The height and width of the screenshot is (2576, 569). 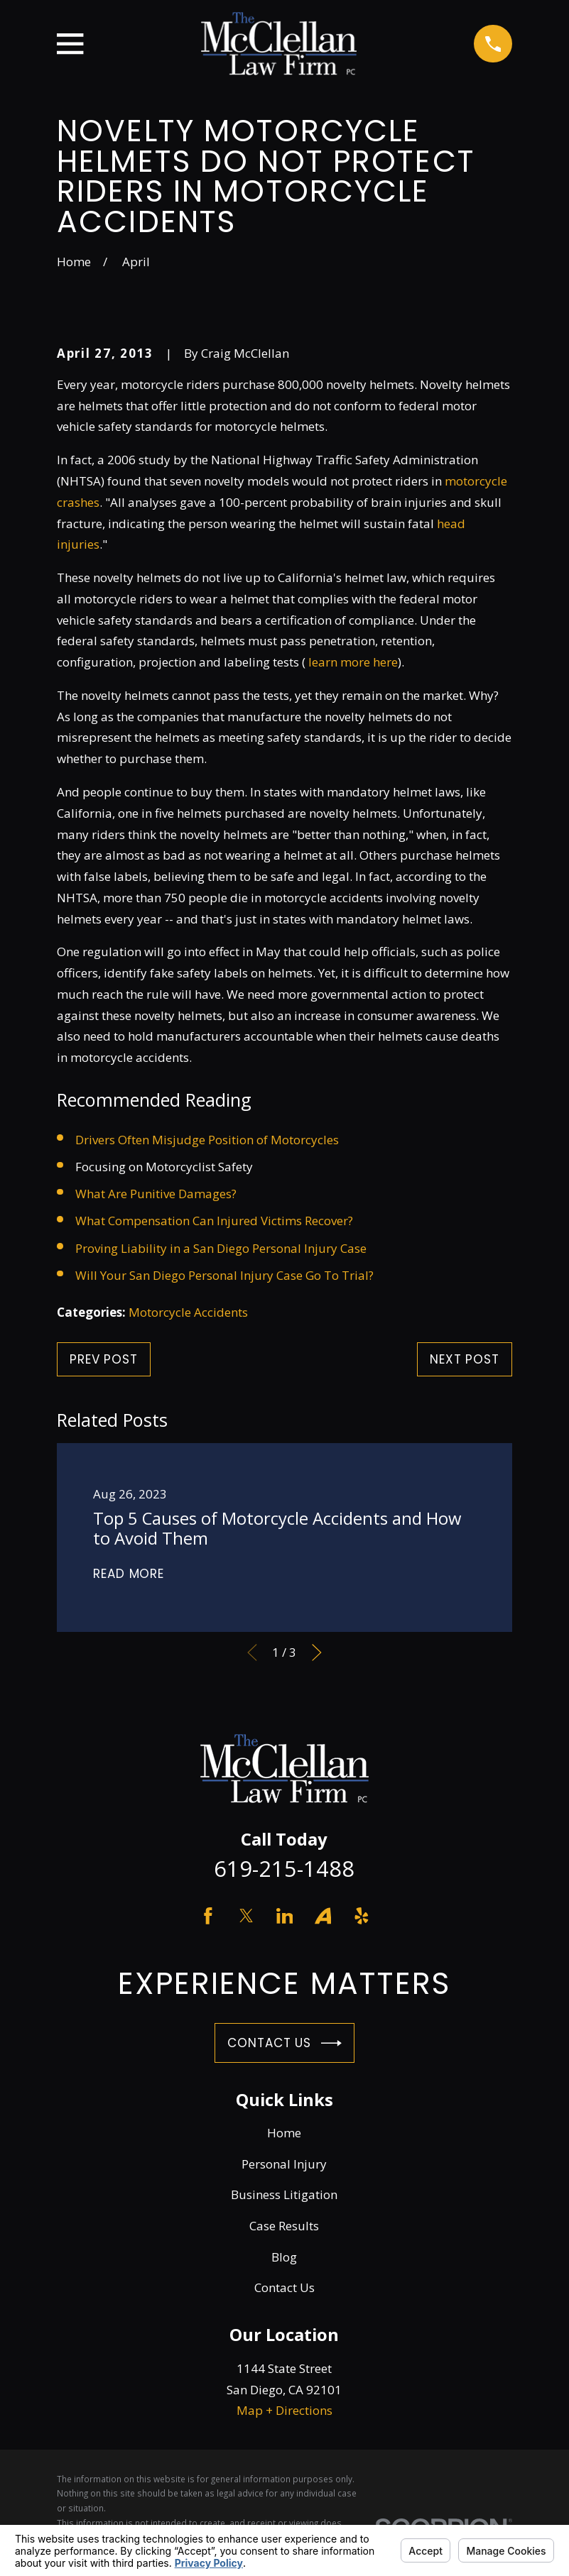 What do you see at coordinates (188, 1312) in the screenshot?
I see `Motorcycle Accidents` at bounding box center [188, 1312].